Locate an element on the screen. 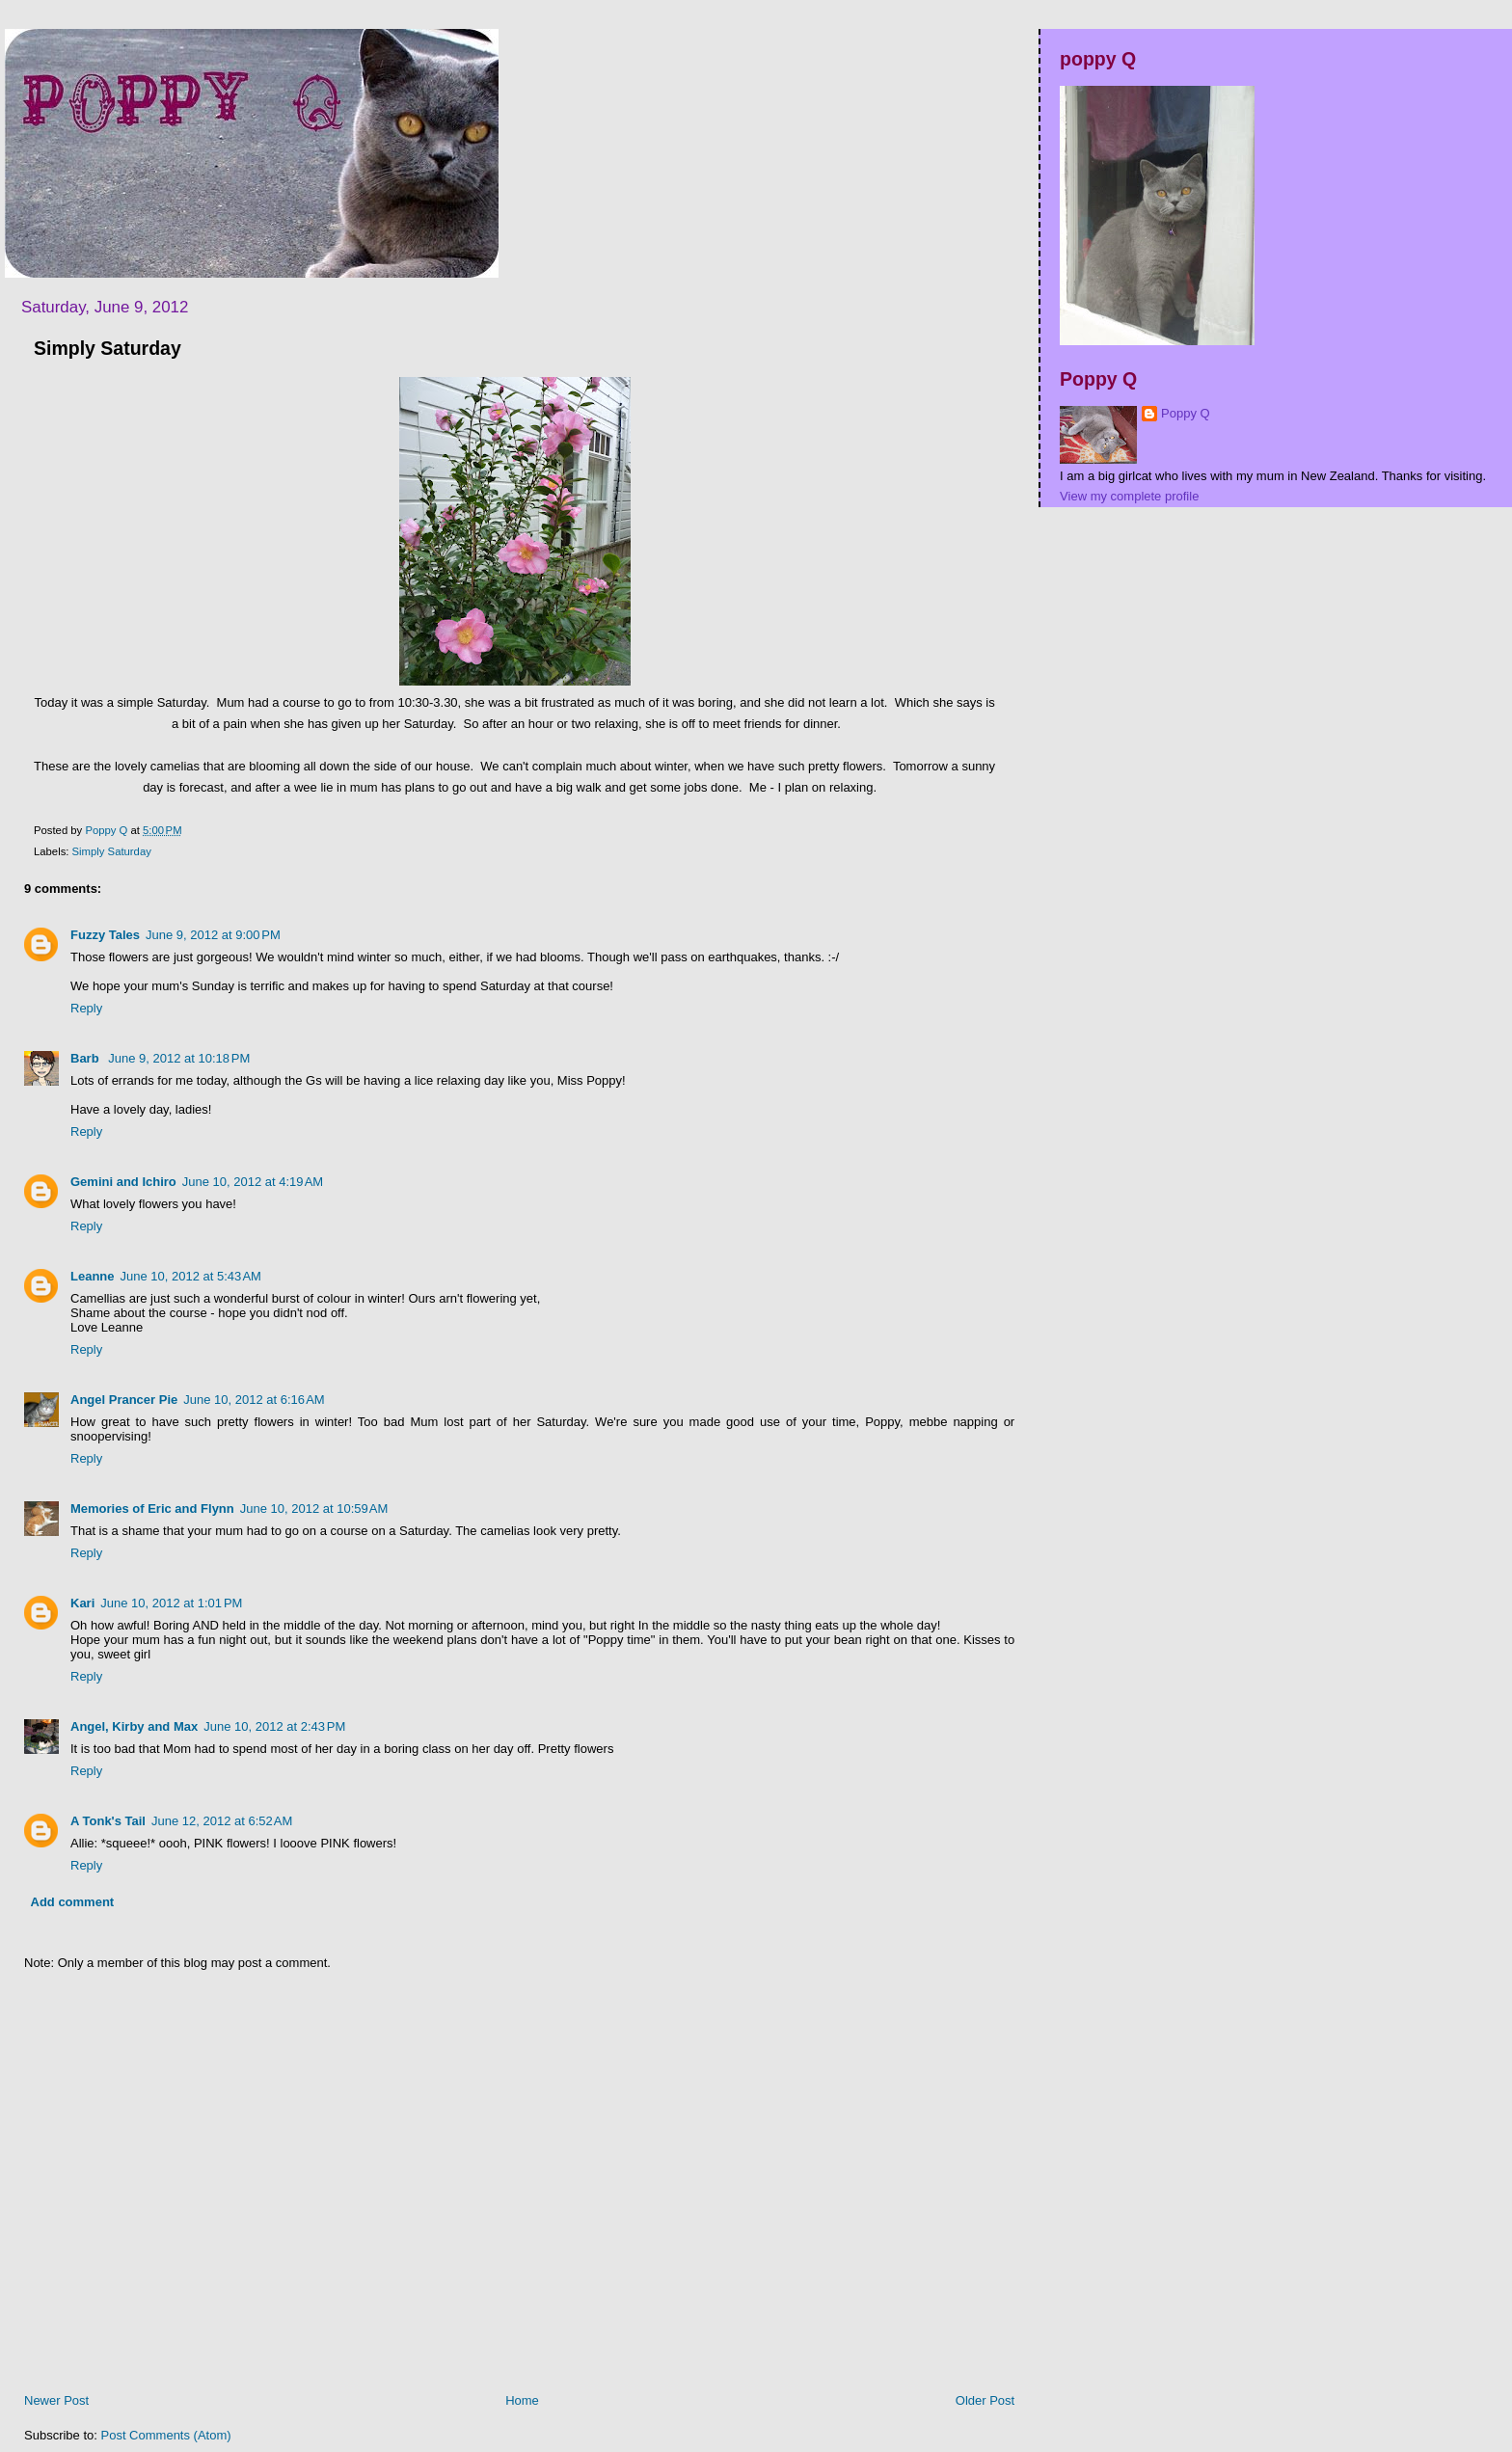 The image size is (1512, 2452). Kari is located at coordinates (82, 1603).